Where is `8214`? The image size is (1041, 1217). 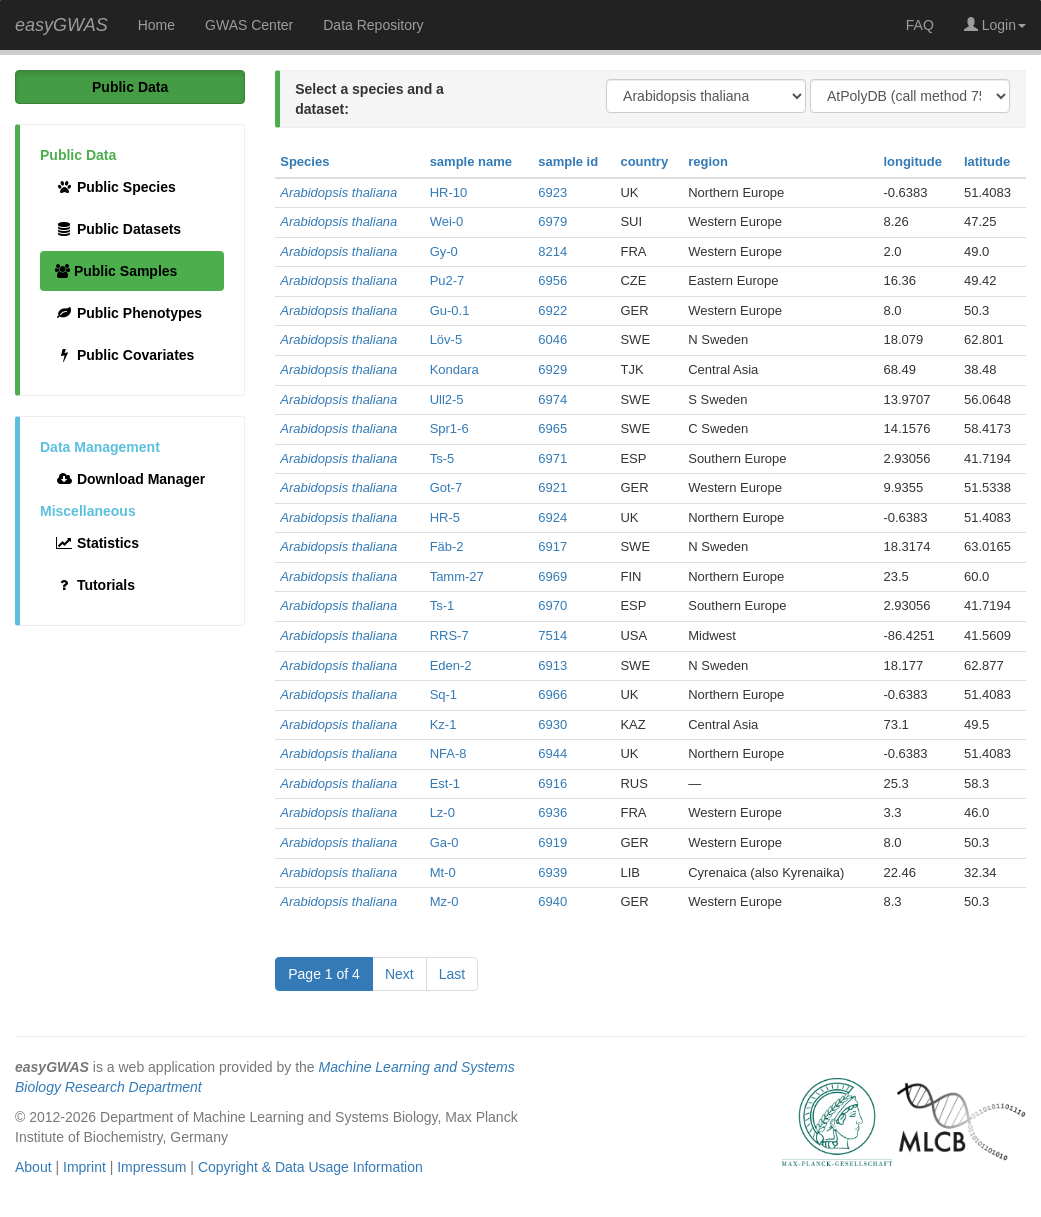
8214 is located at coordinates (552, 251).